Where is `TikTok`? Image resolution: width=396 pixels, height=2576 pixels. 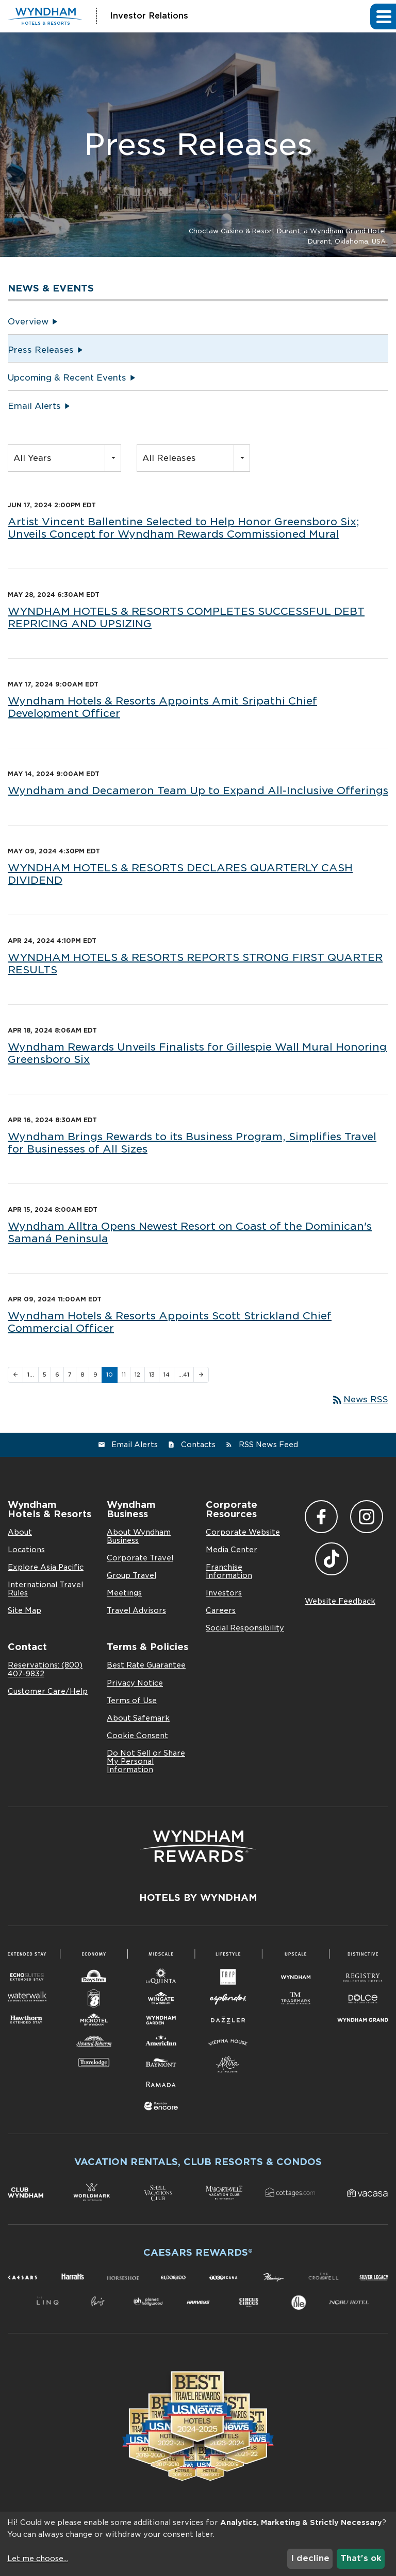 TikTok is located at coordinates (331, 1558).